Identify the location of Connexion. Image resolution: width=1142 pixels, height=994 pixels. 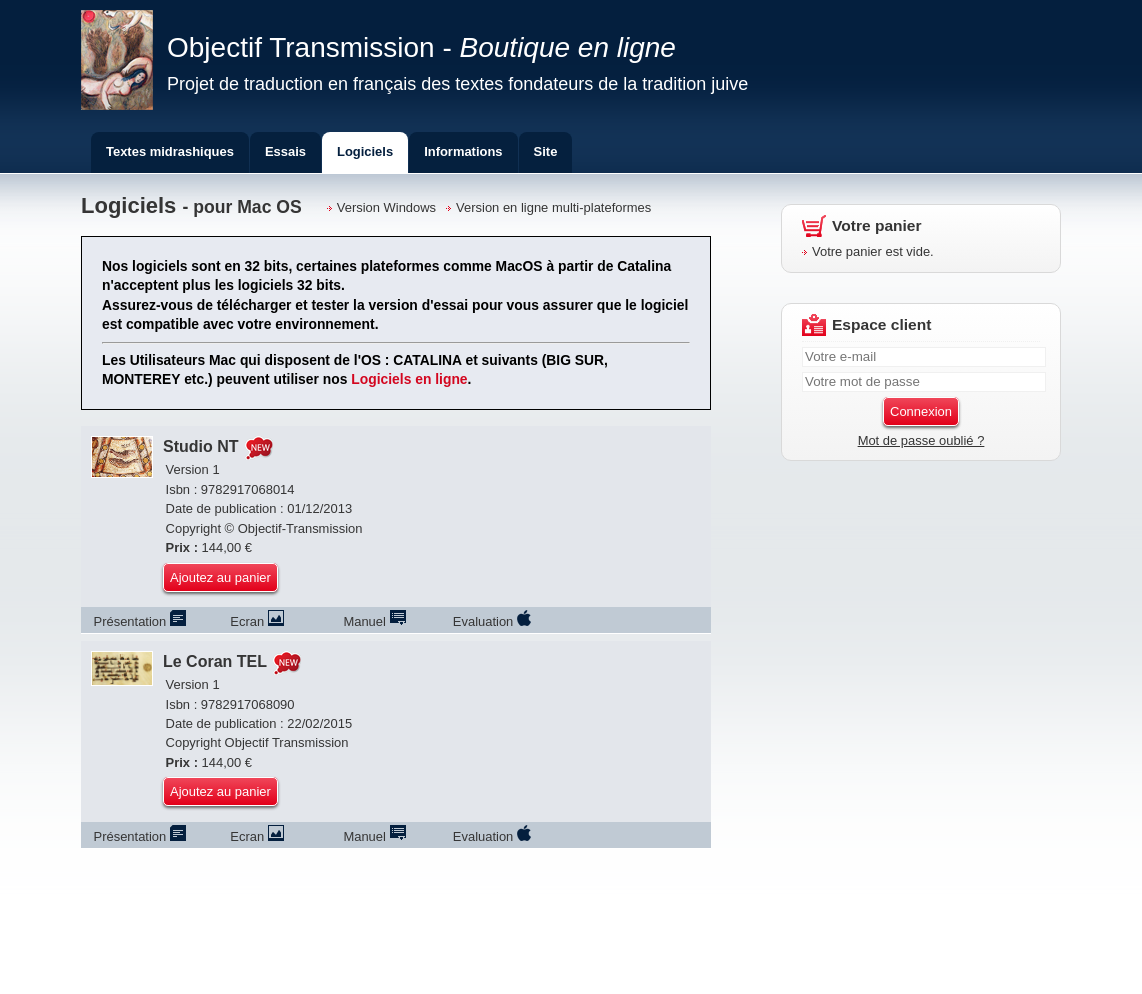
(921, 411).